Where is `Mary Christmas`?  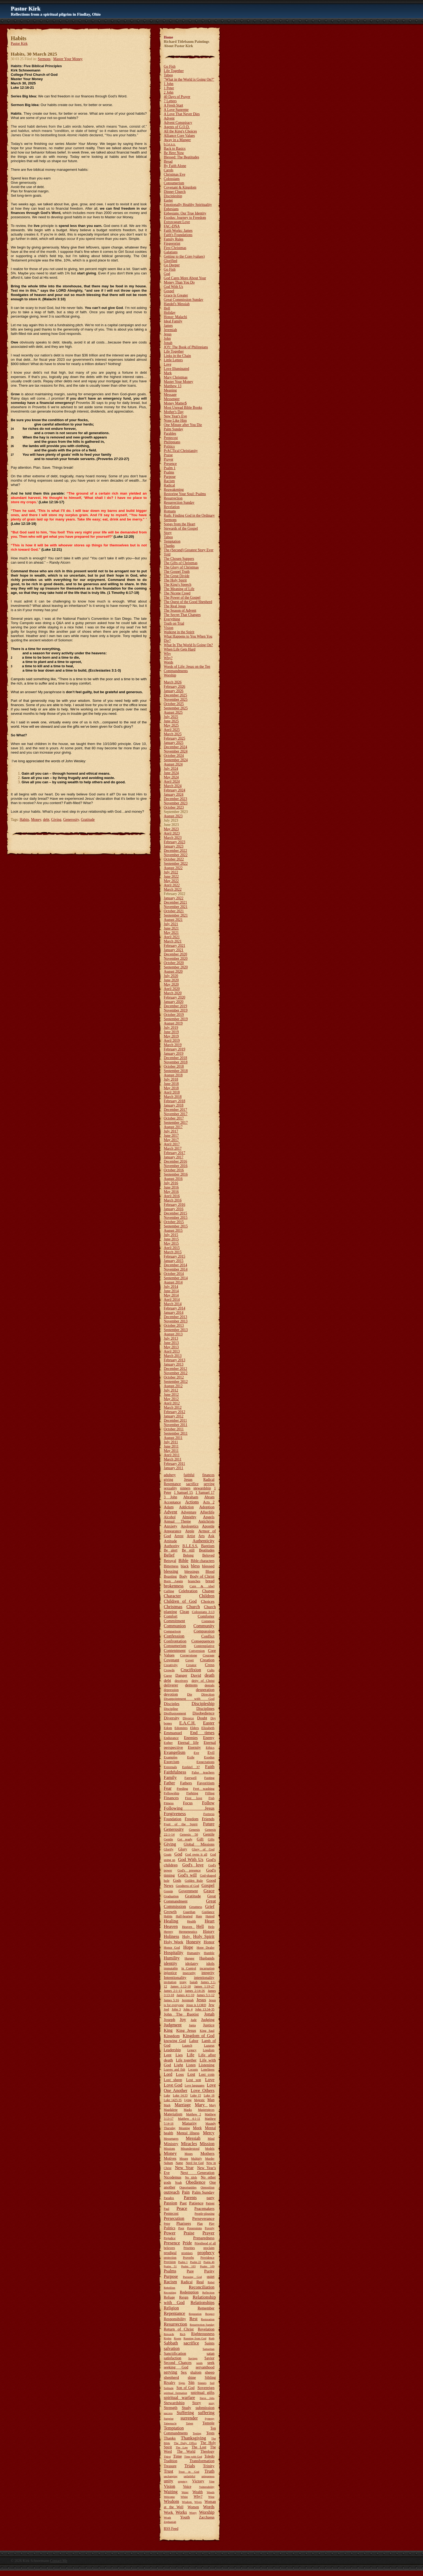
Mary Christmas is located at coordinates (175, 377).